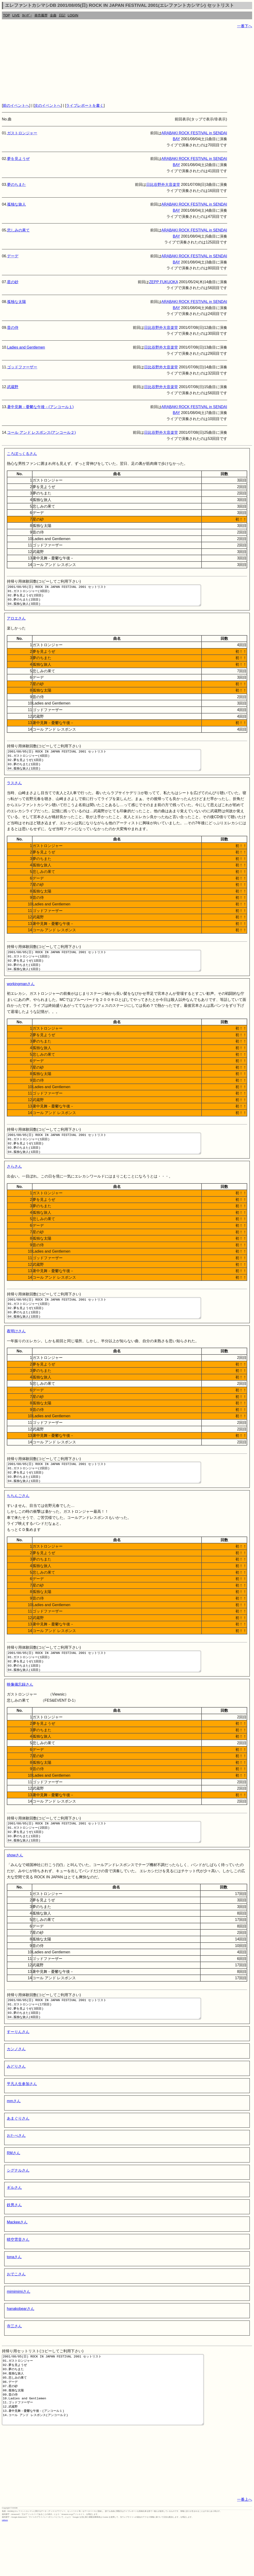 The height and width of the screenshot is (2576, 254). Describe the element at coordinates (21, 997) in the screenshot. I see `workingmanさん` at that location.